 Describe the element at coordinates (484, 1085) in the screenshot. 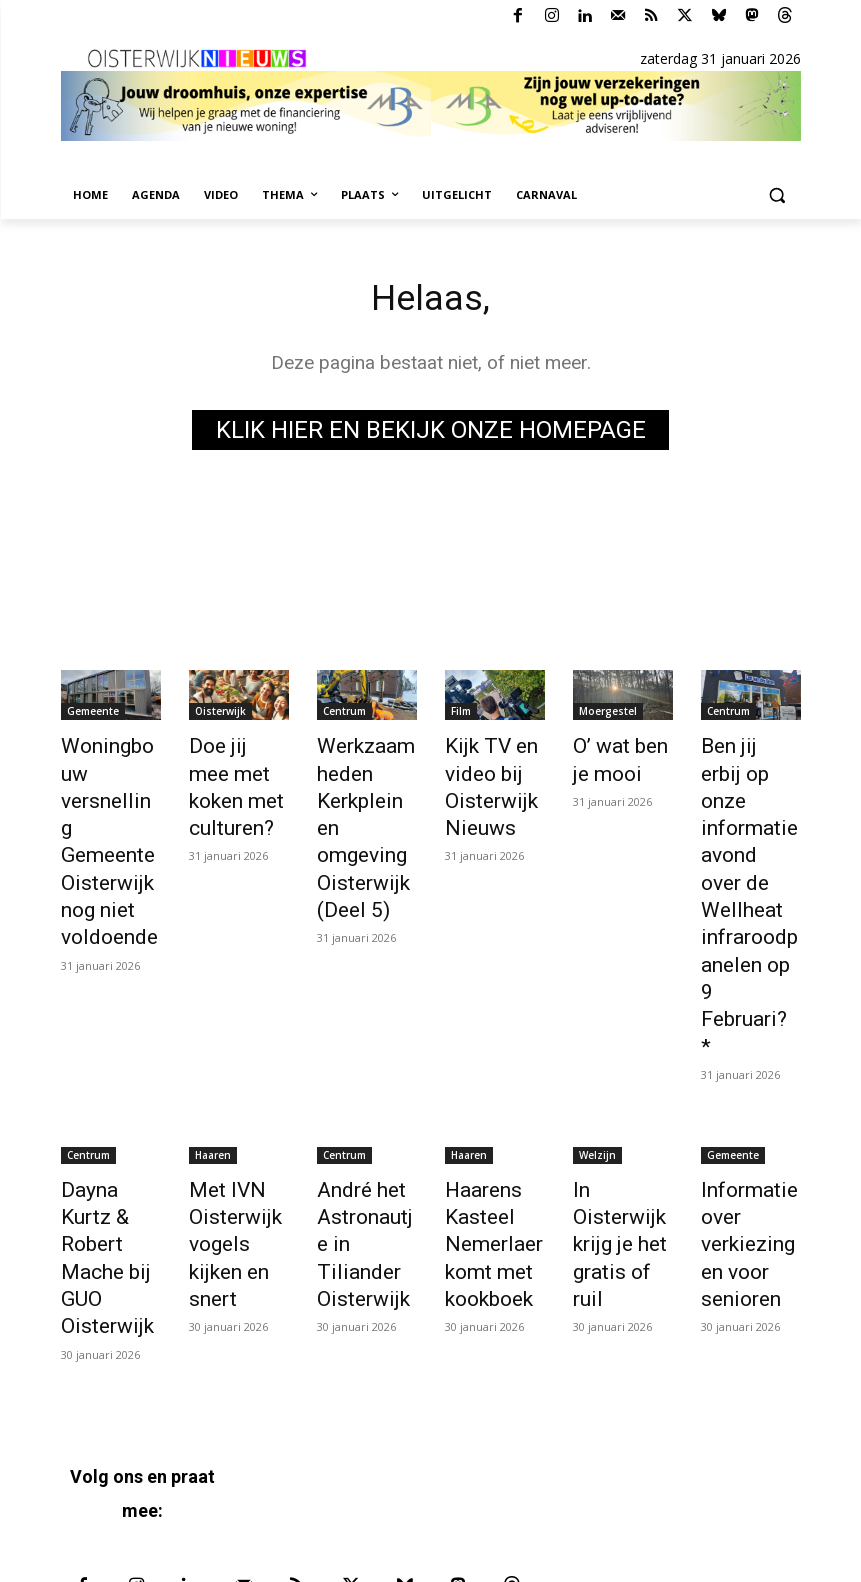

I see `Haarens Kasteel Nemerlaer komt met kookboek` at that location.